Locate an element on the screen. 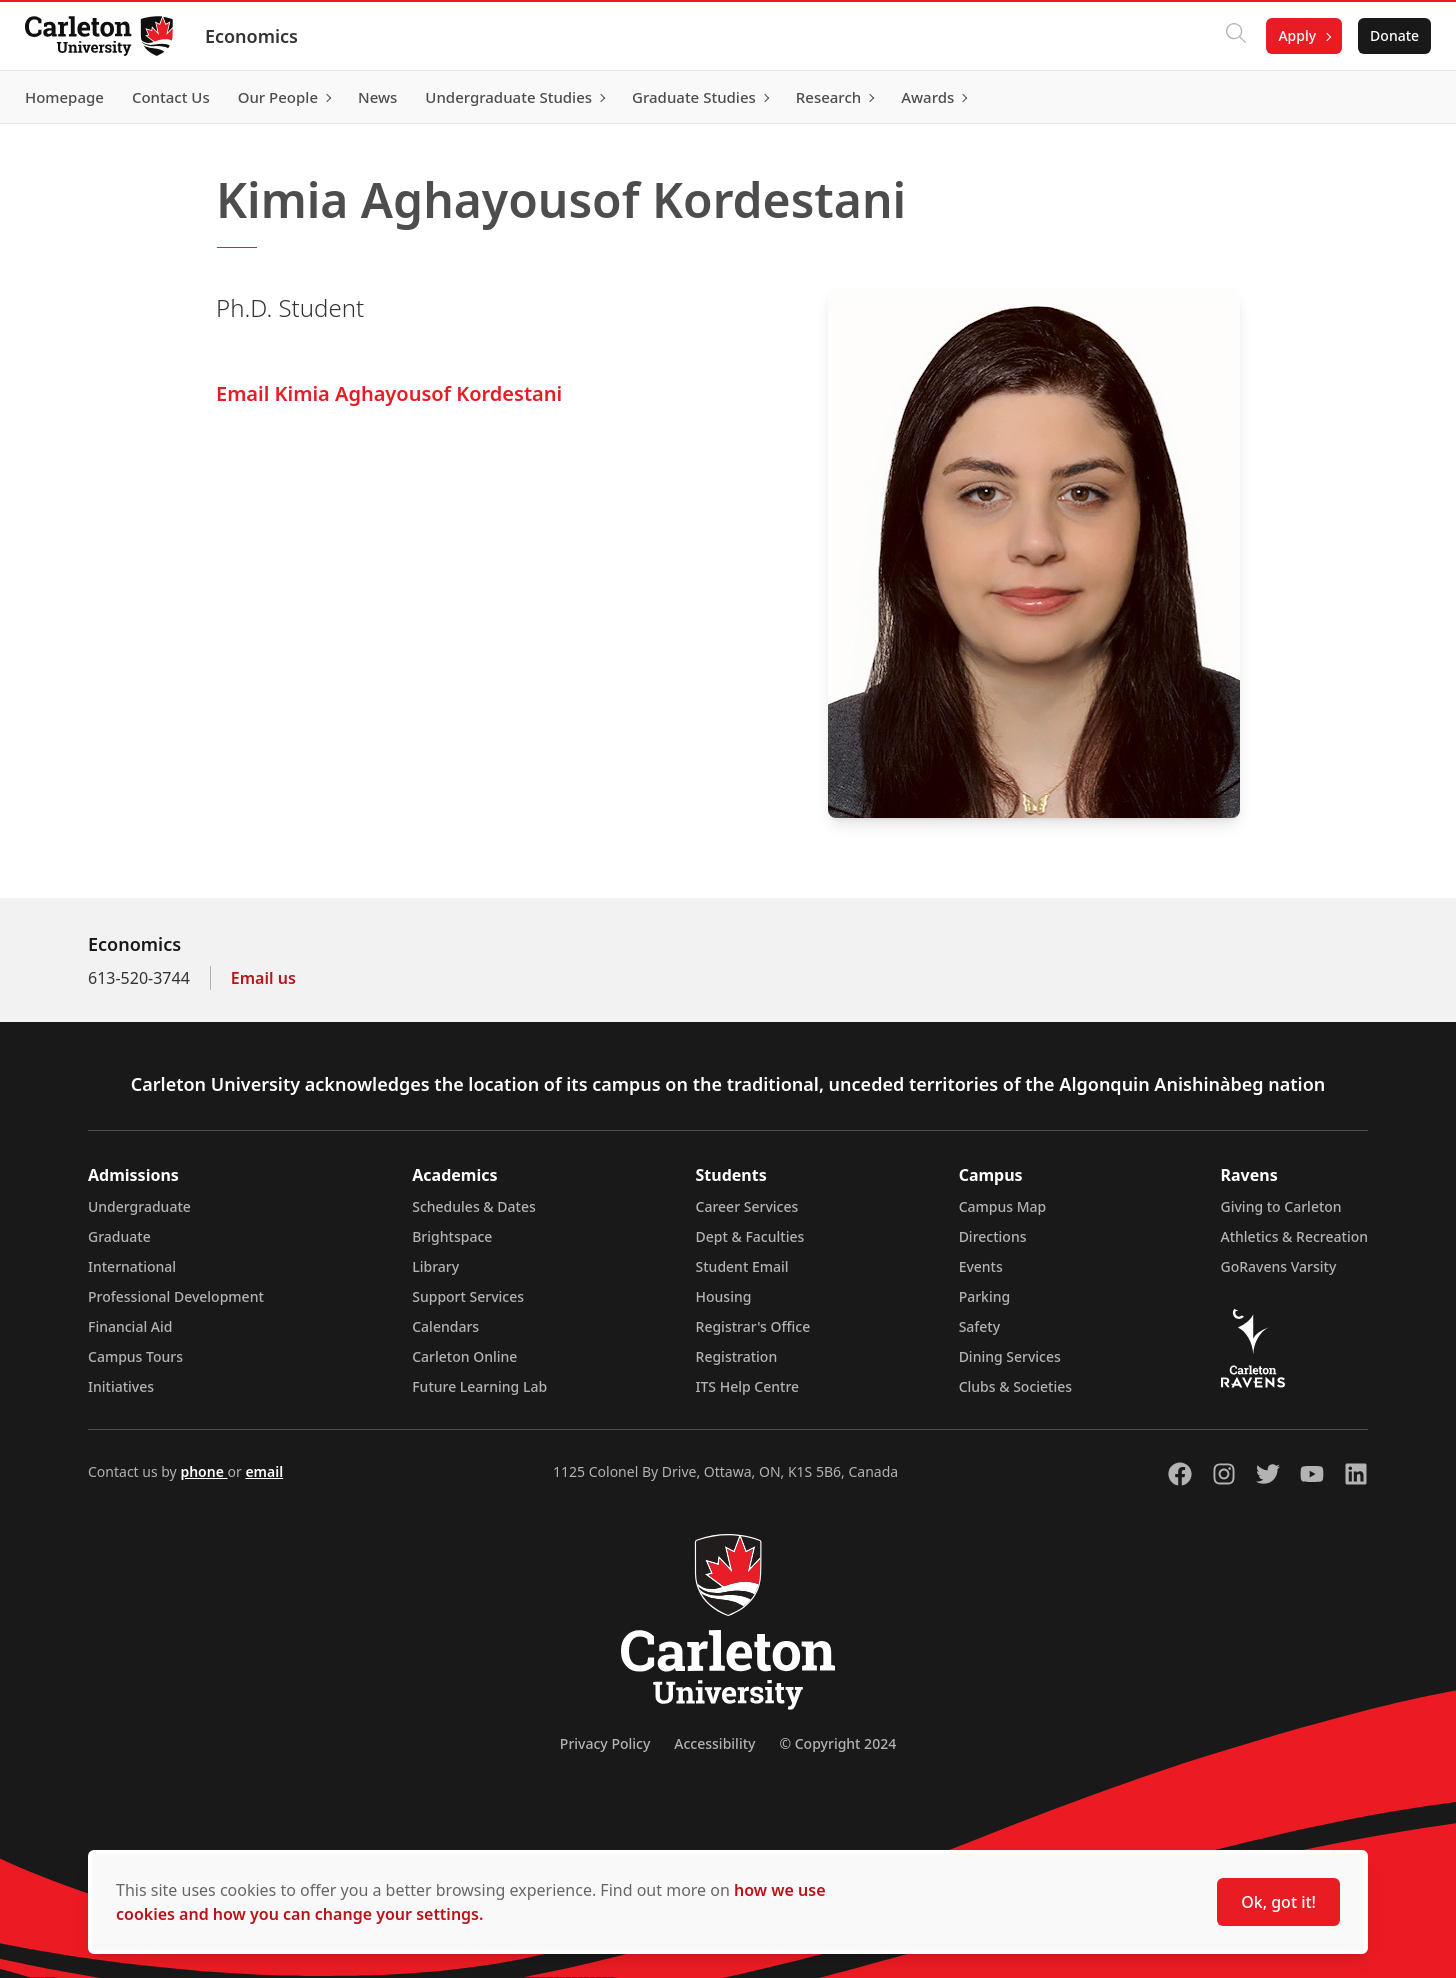 This screenshot has height=1978, width=1456. © Copyright 2024 is located at coordinates (837, 1743).